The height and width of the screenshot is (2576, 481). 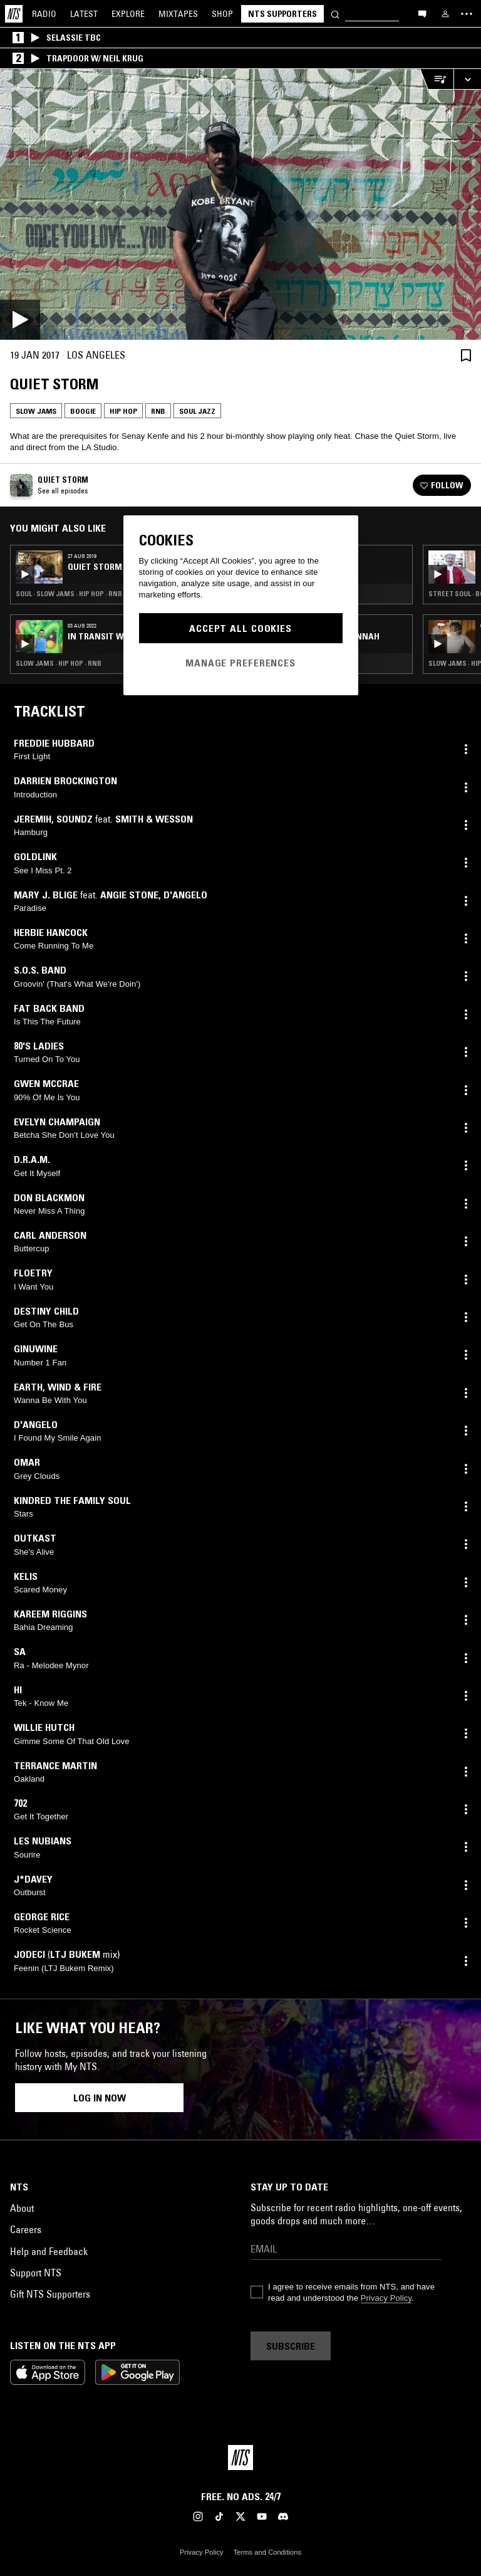 What do you see at coordinates (240, 628) in the screenshot?
I see `Accept All Cookies` at bounding box center [240, 628].